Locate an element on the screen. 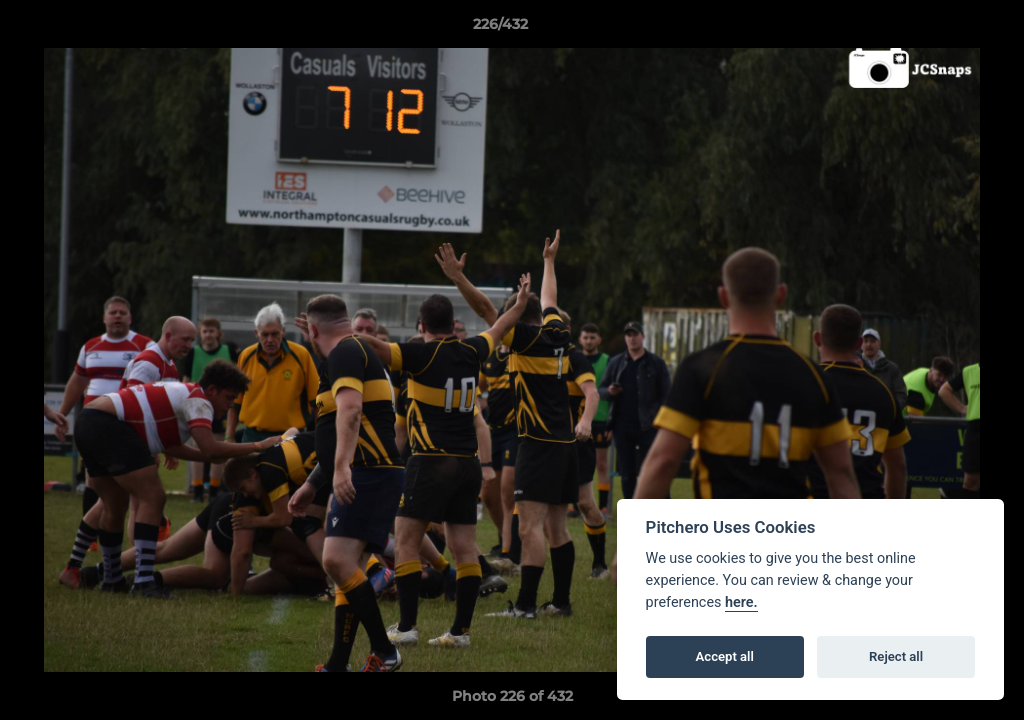 This screenshot has height=720, width=1024. here. is located at coordinates (741, 602).